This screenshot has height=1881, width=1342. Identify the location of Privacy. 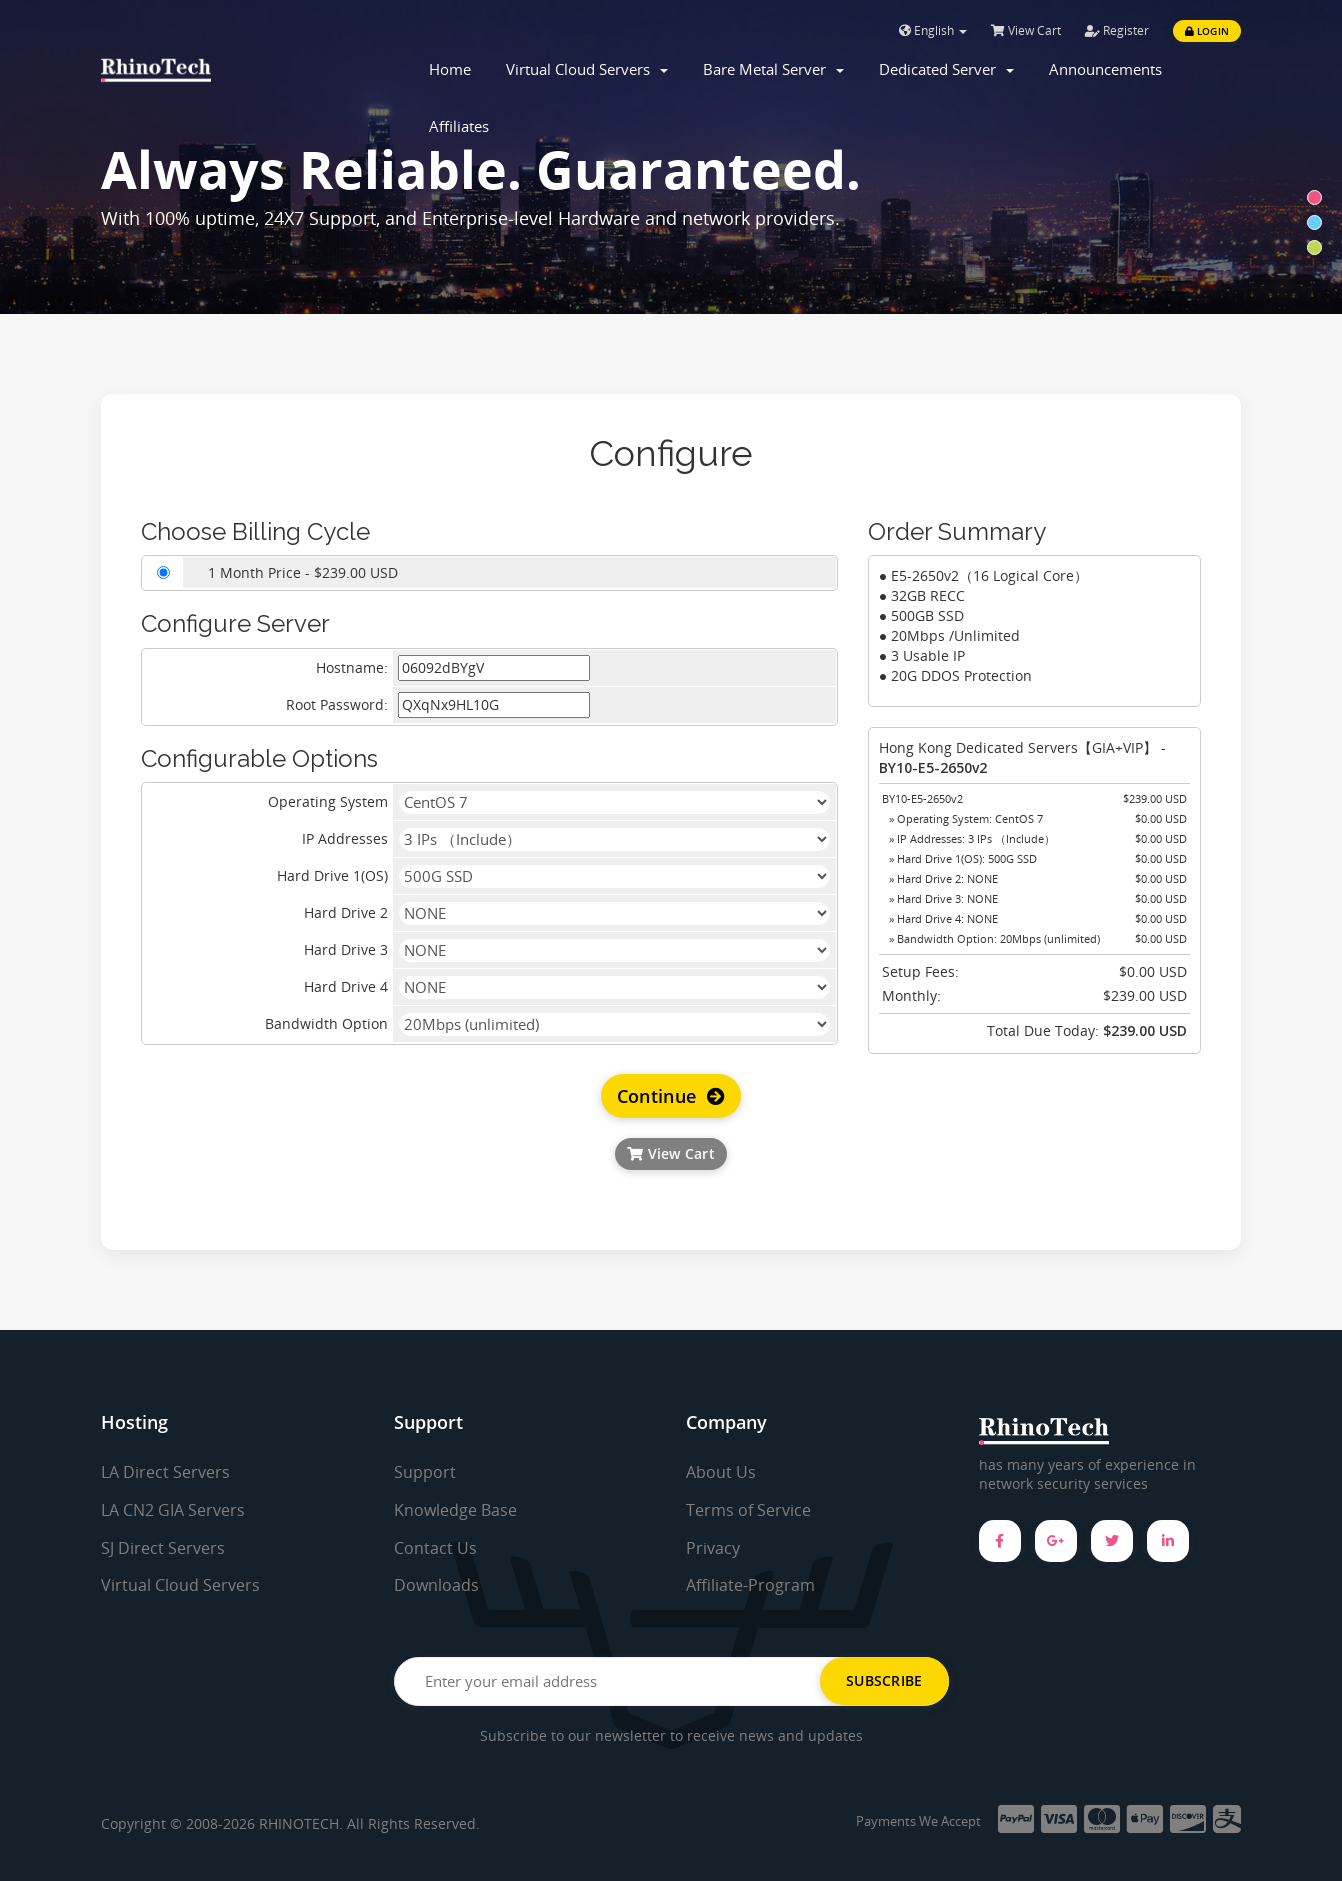
(713, 1548).